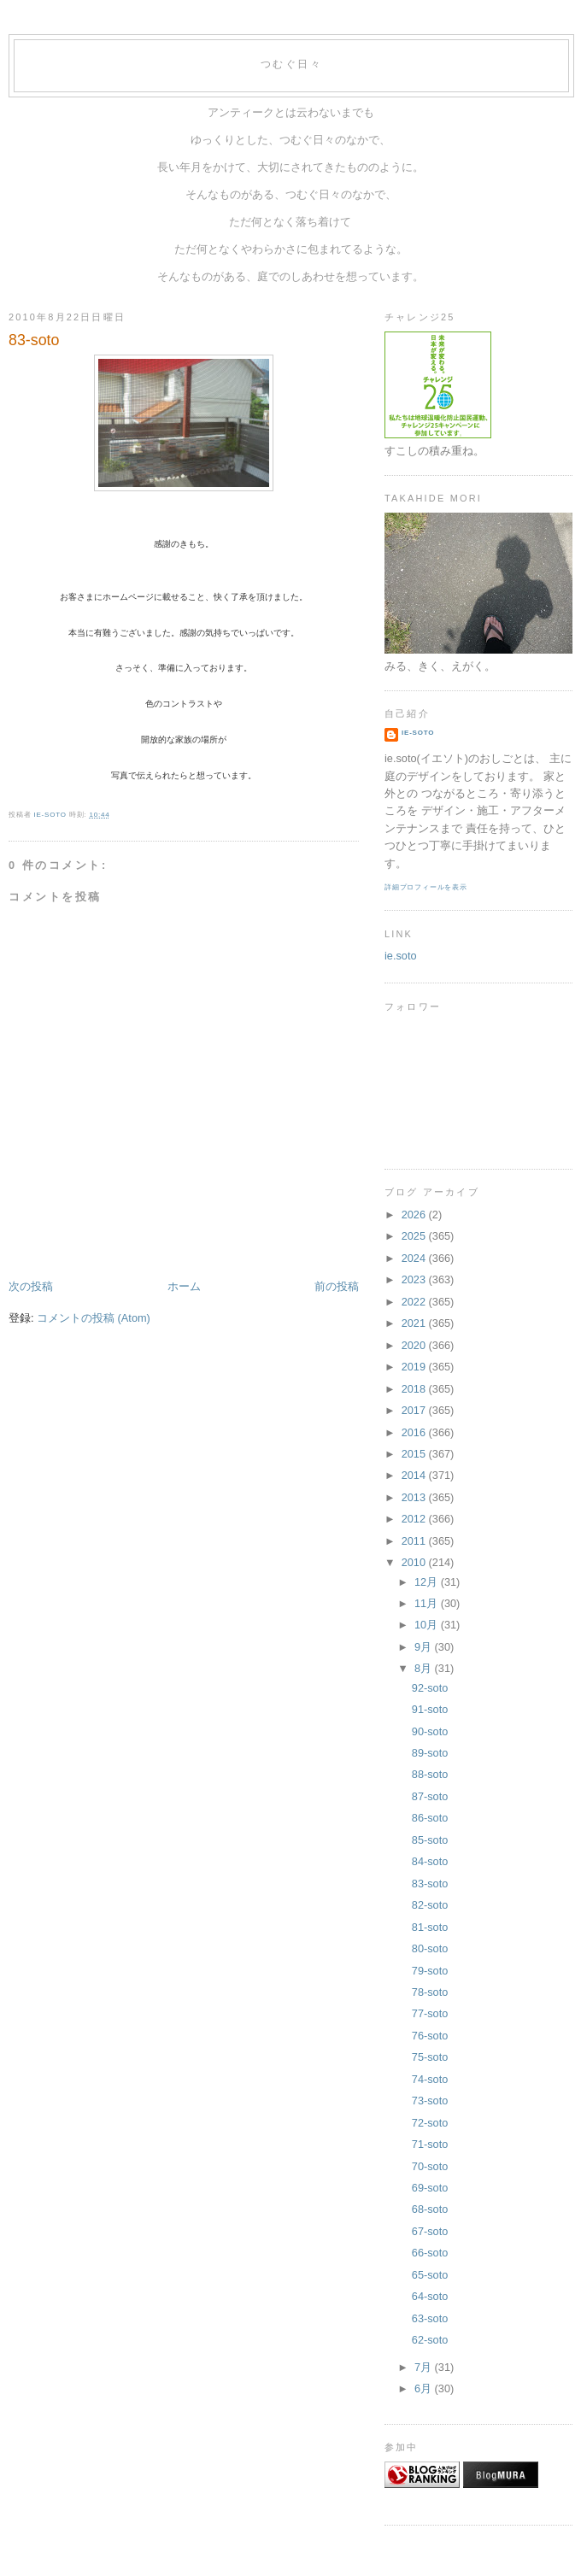 The image size is (581, 2576). Describe the element at coordinates (415, 1345) in the screenshot. I see `2020` at that location.